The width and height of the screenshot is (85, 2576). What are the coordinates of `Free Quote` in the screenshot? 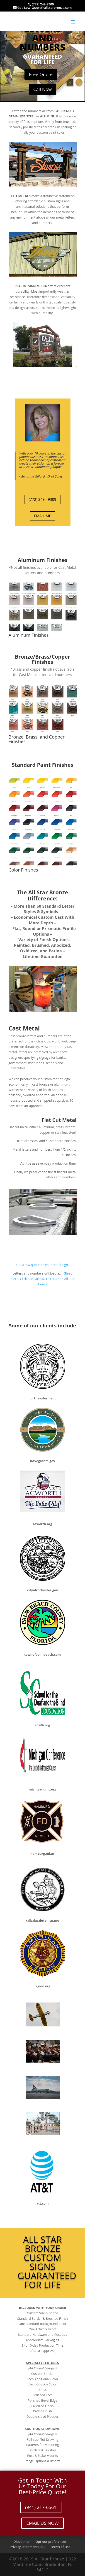 It's located at (41, 74).